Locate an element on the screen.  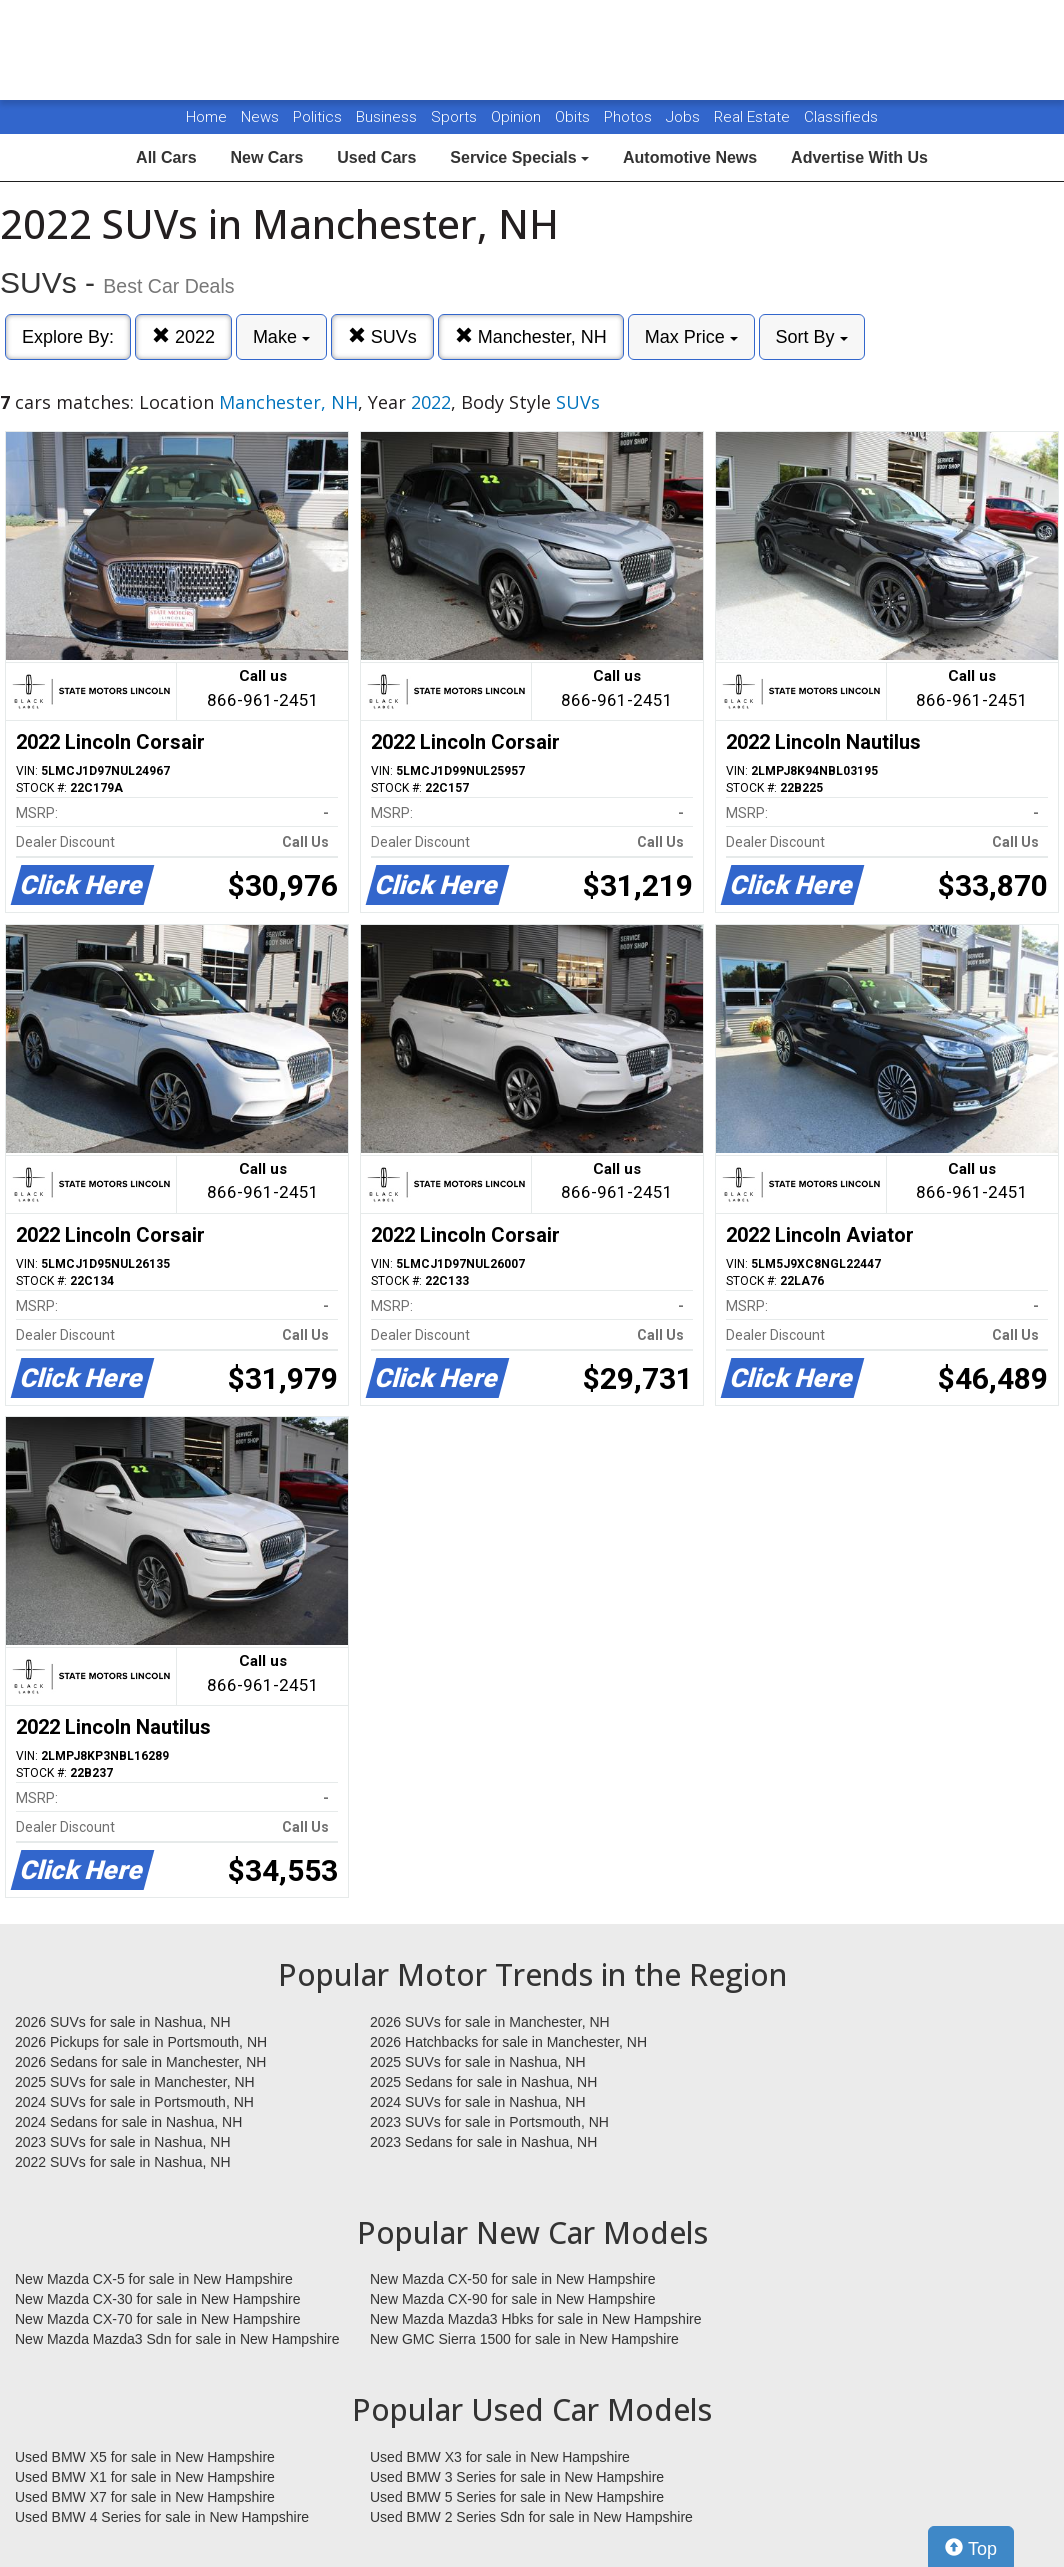
Max Price is located at coordinates (691, 337).